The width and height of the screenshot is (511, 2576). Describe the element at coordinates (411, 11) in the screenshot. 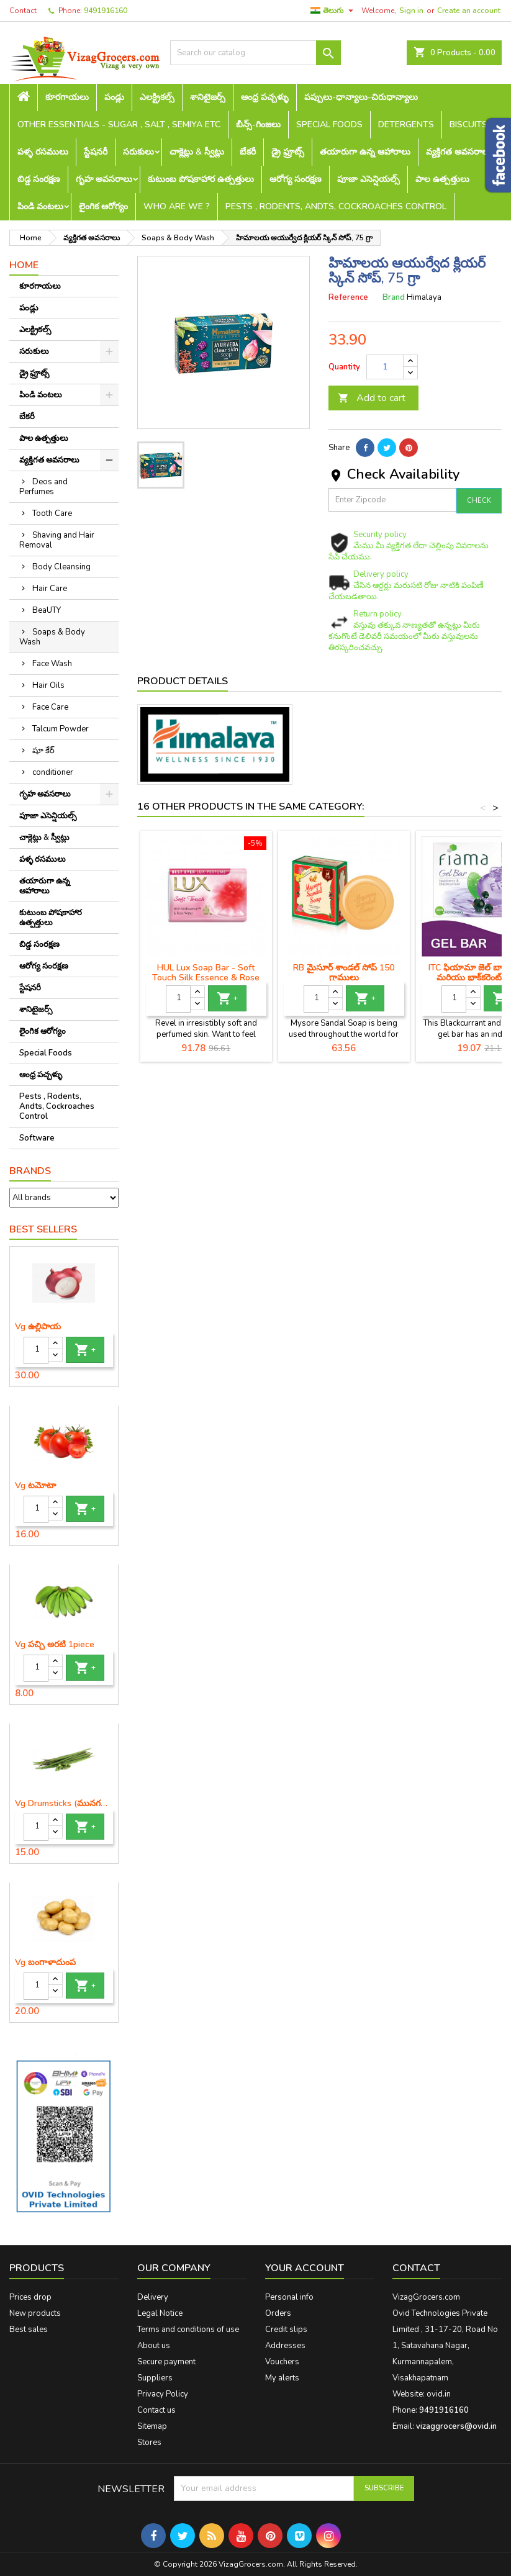

I see `Sign in` at that location.